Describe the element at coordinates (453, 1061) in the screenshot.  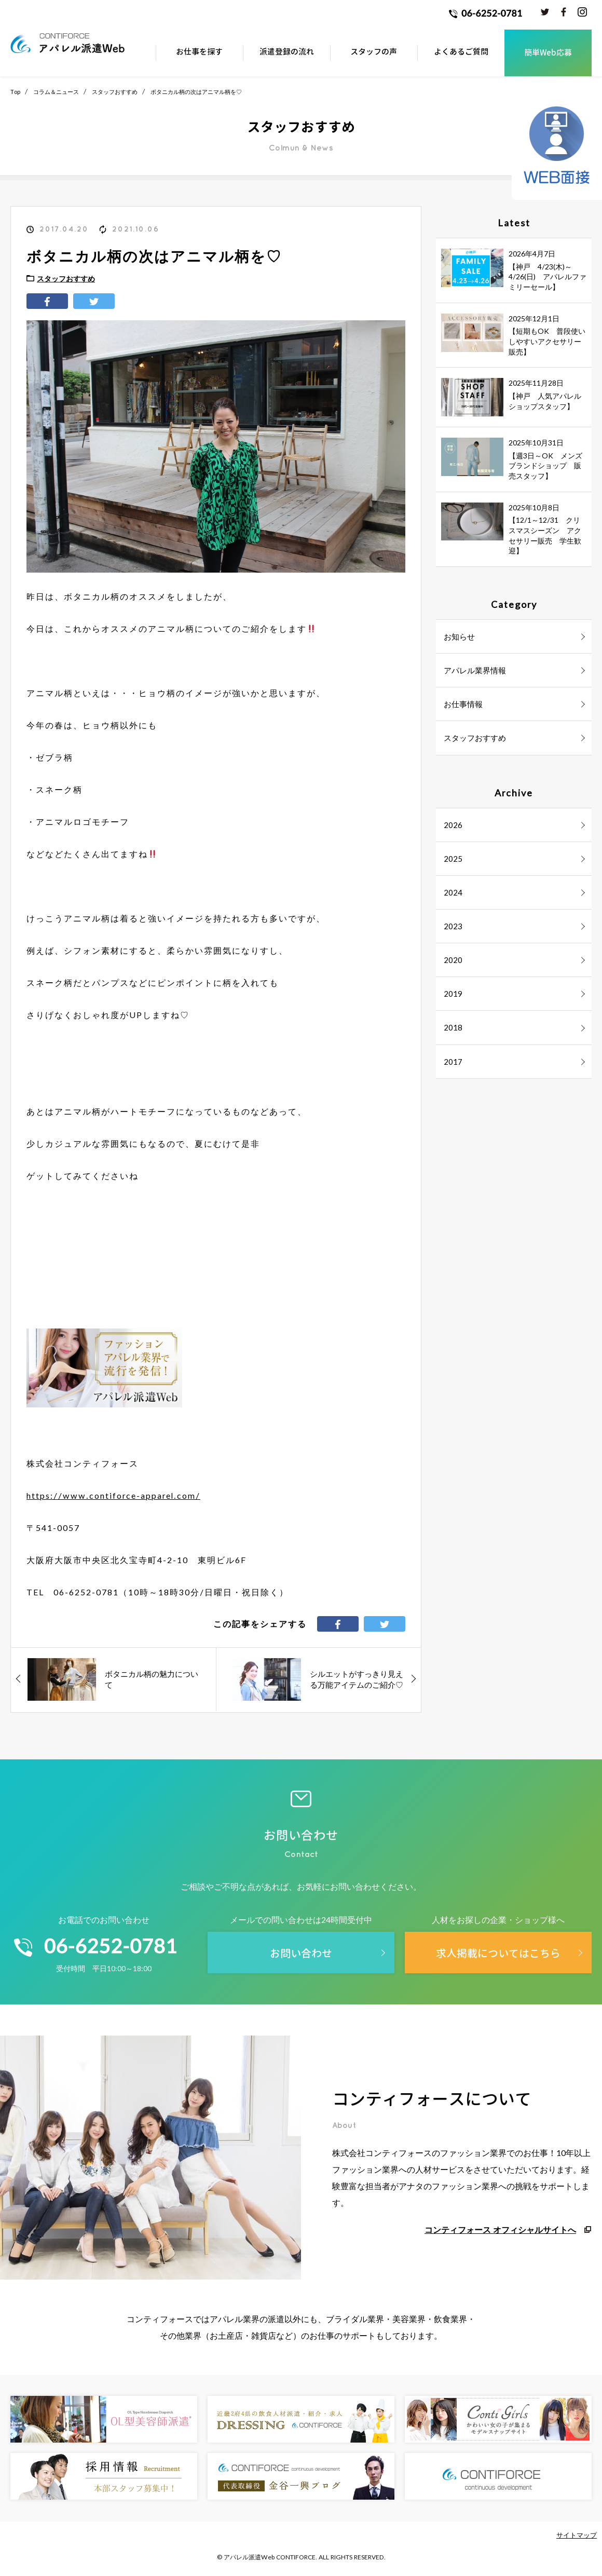
I see `2017` at that location.